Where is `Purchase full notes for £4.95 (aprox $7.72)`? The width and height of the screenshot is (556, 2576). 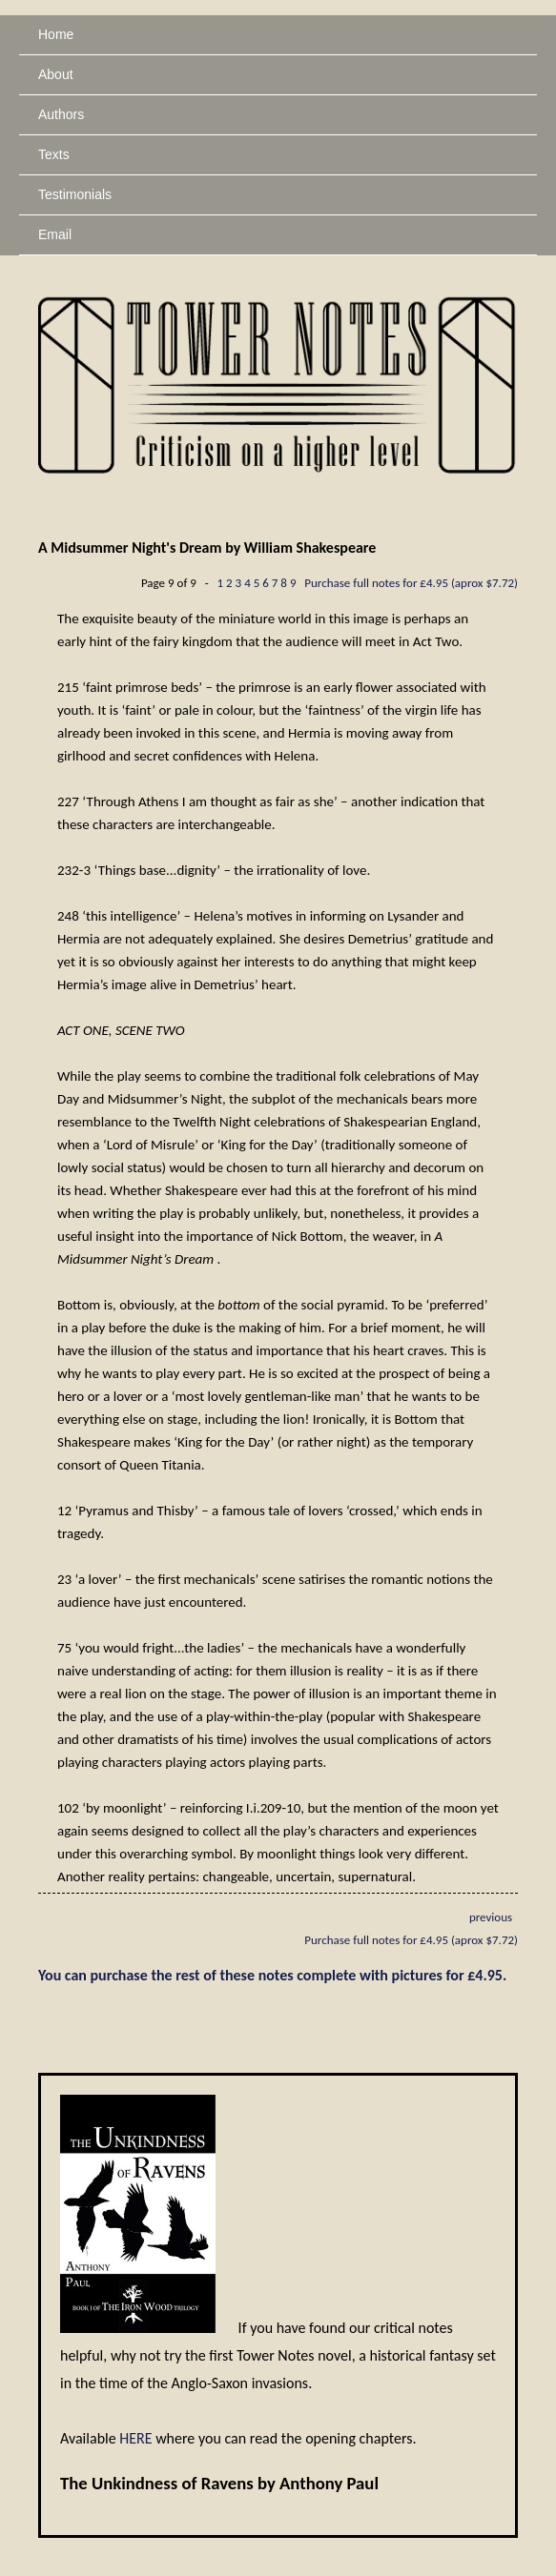
Purchase full notes for £4.95 (aprox $7.72) is located at coordinates (411, 583).